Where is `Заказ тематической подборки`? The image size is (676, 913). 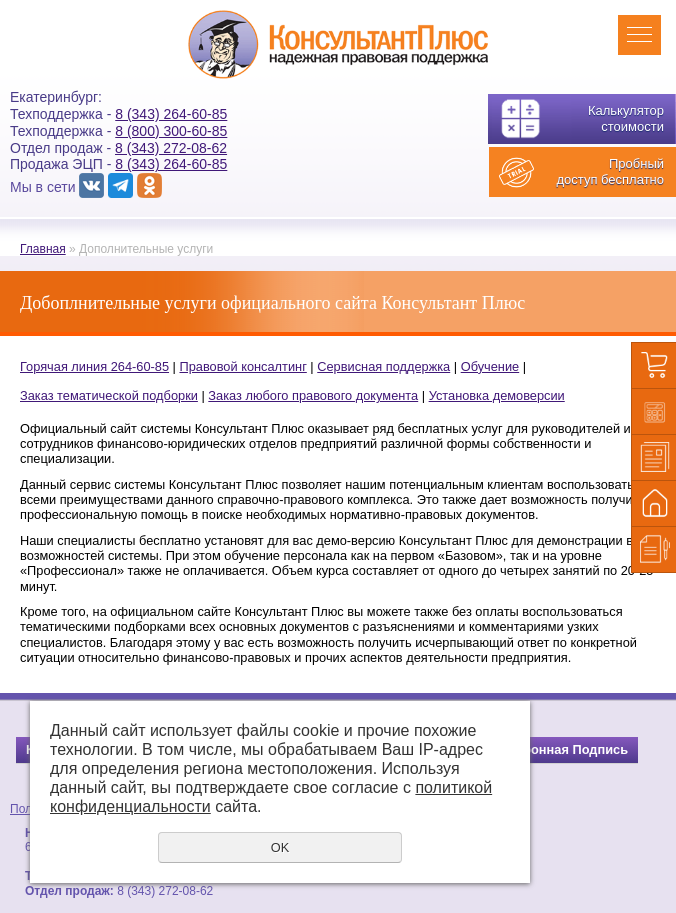
Заказ тематической подборки is located at coordinates (109, 395).